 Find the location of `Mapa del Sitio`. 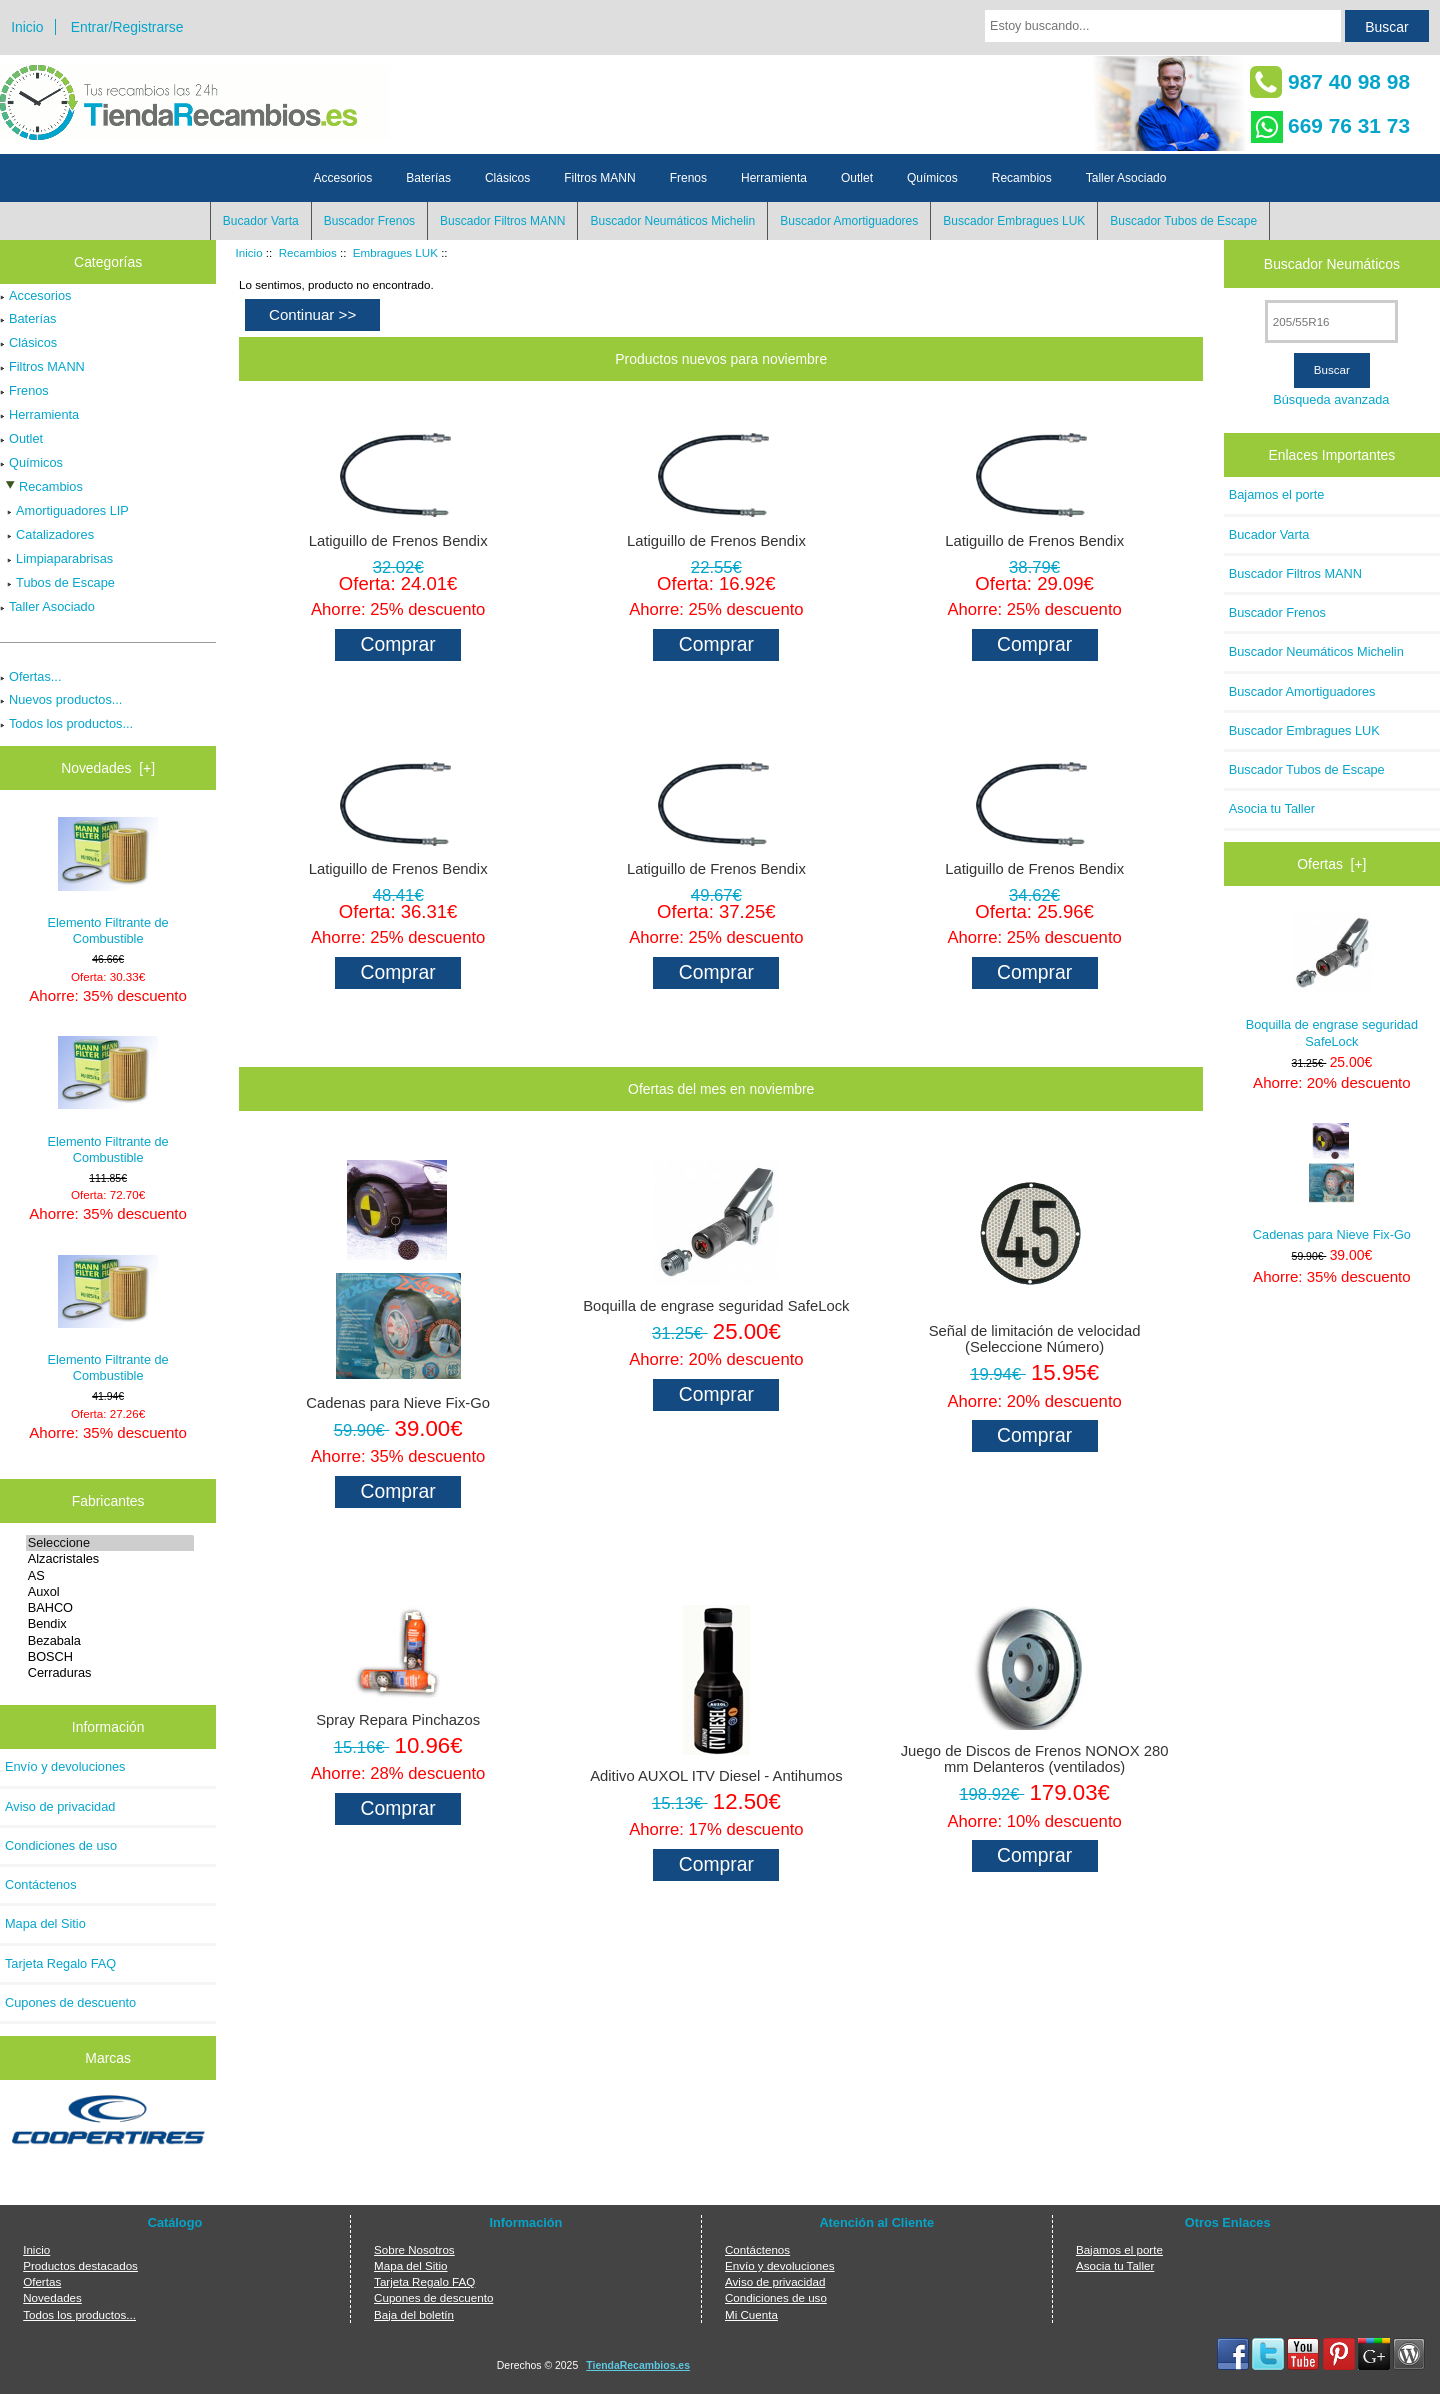

Mapa del Sitio is located at coordinates (45, 1923).